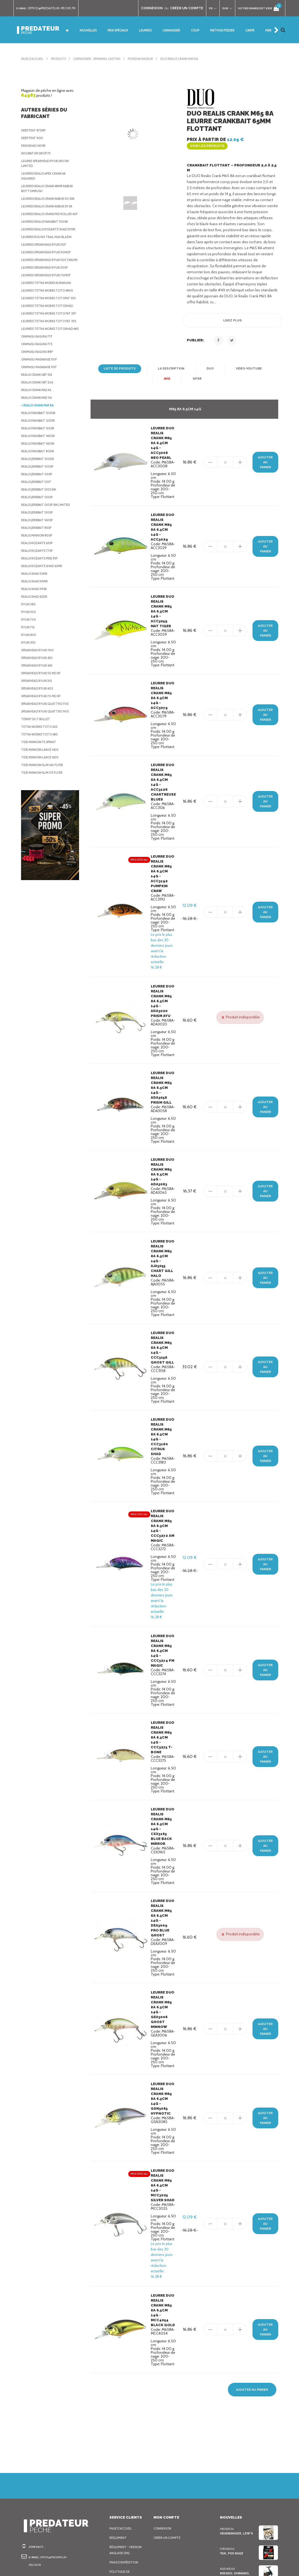  Describe the element at coordinates (38, 595) in the screenshot. I see `Realis Rozante 77SP` at that location.